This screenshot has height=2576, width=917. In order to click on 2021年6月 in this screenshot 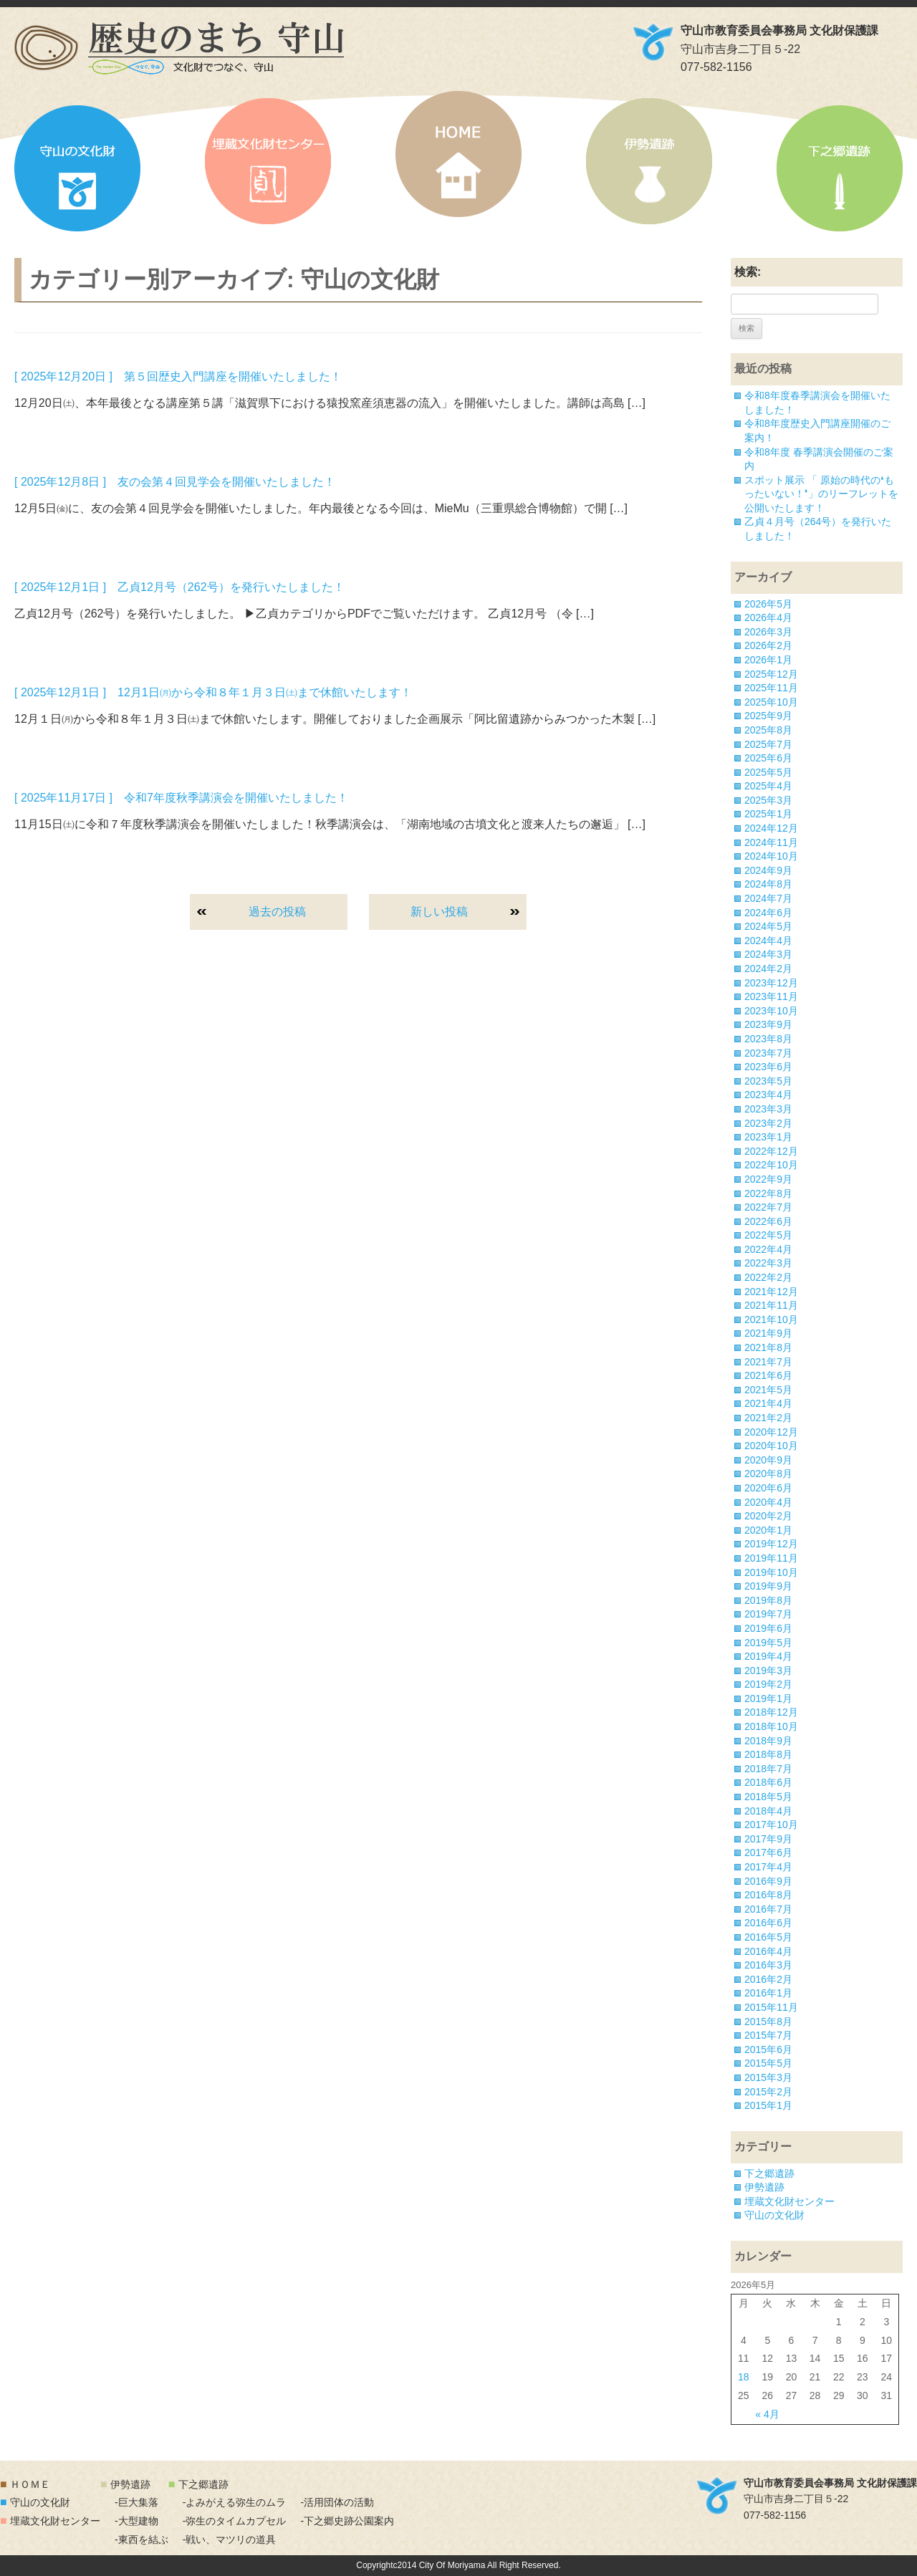, I will do `click(768, 1375)`.